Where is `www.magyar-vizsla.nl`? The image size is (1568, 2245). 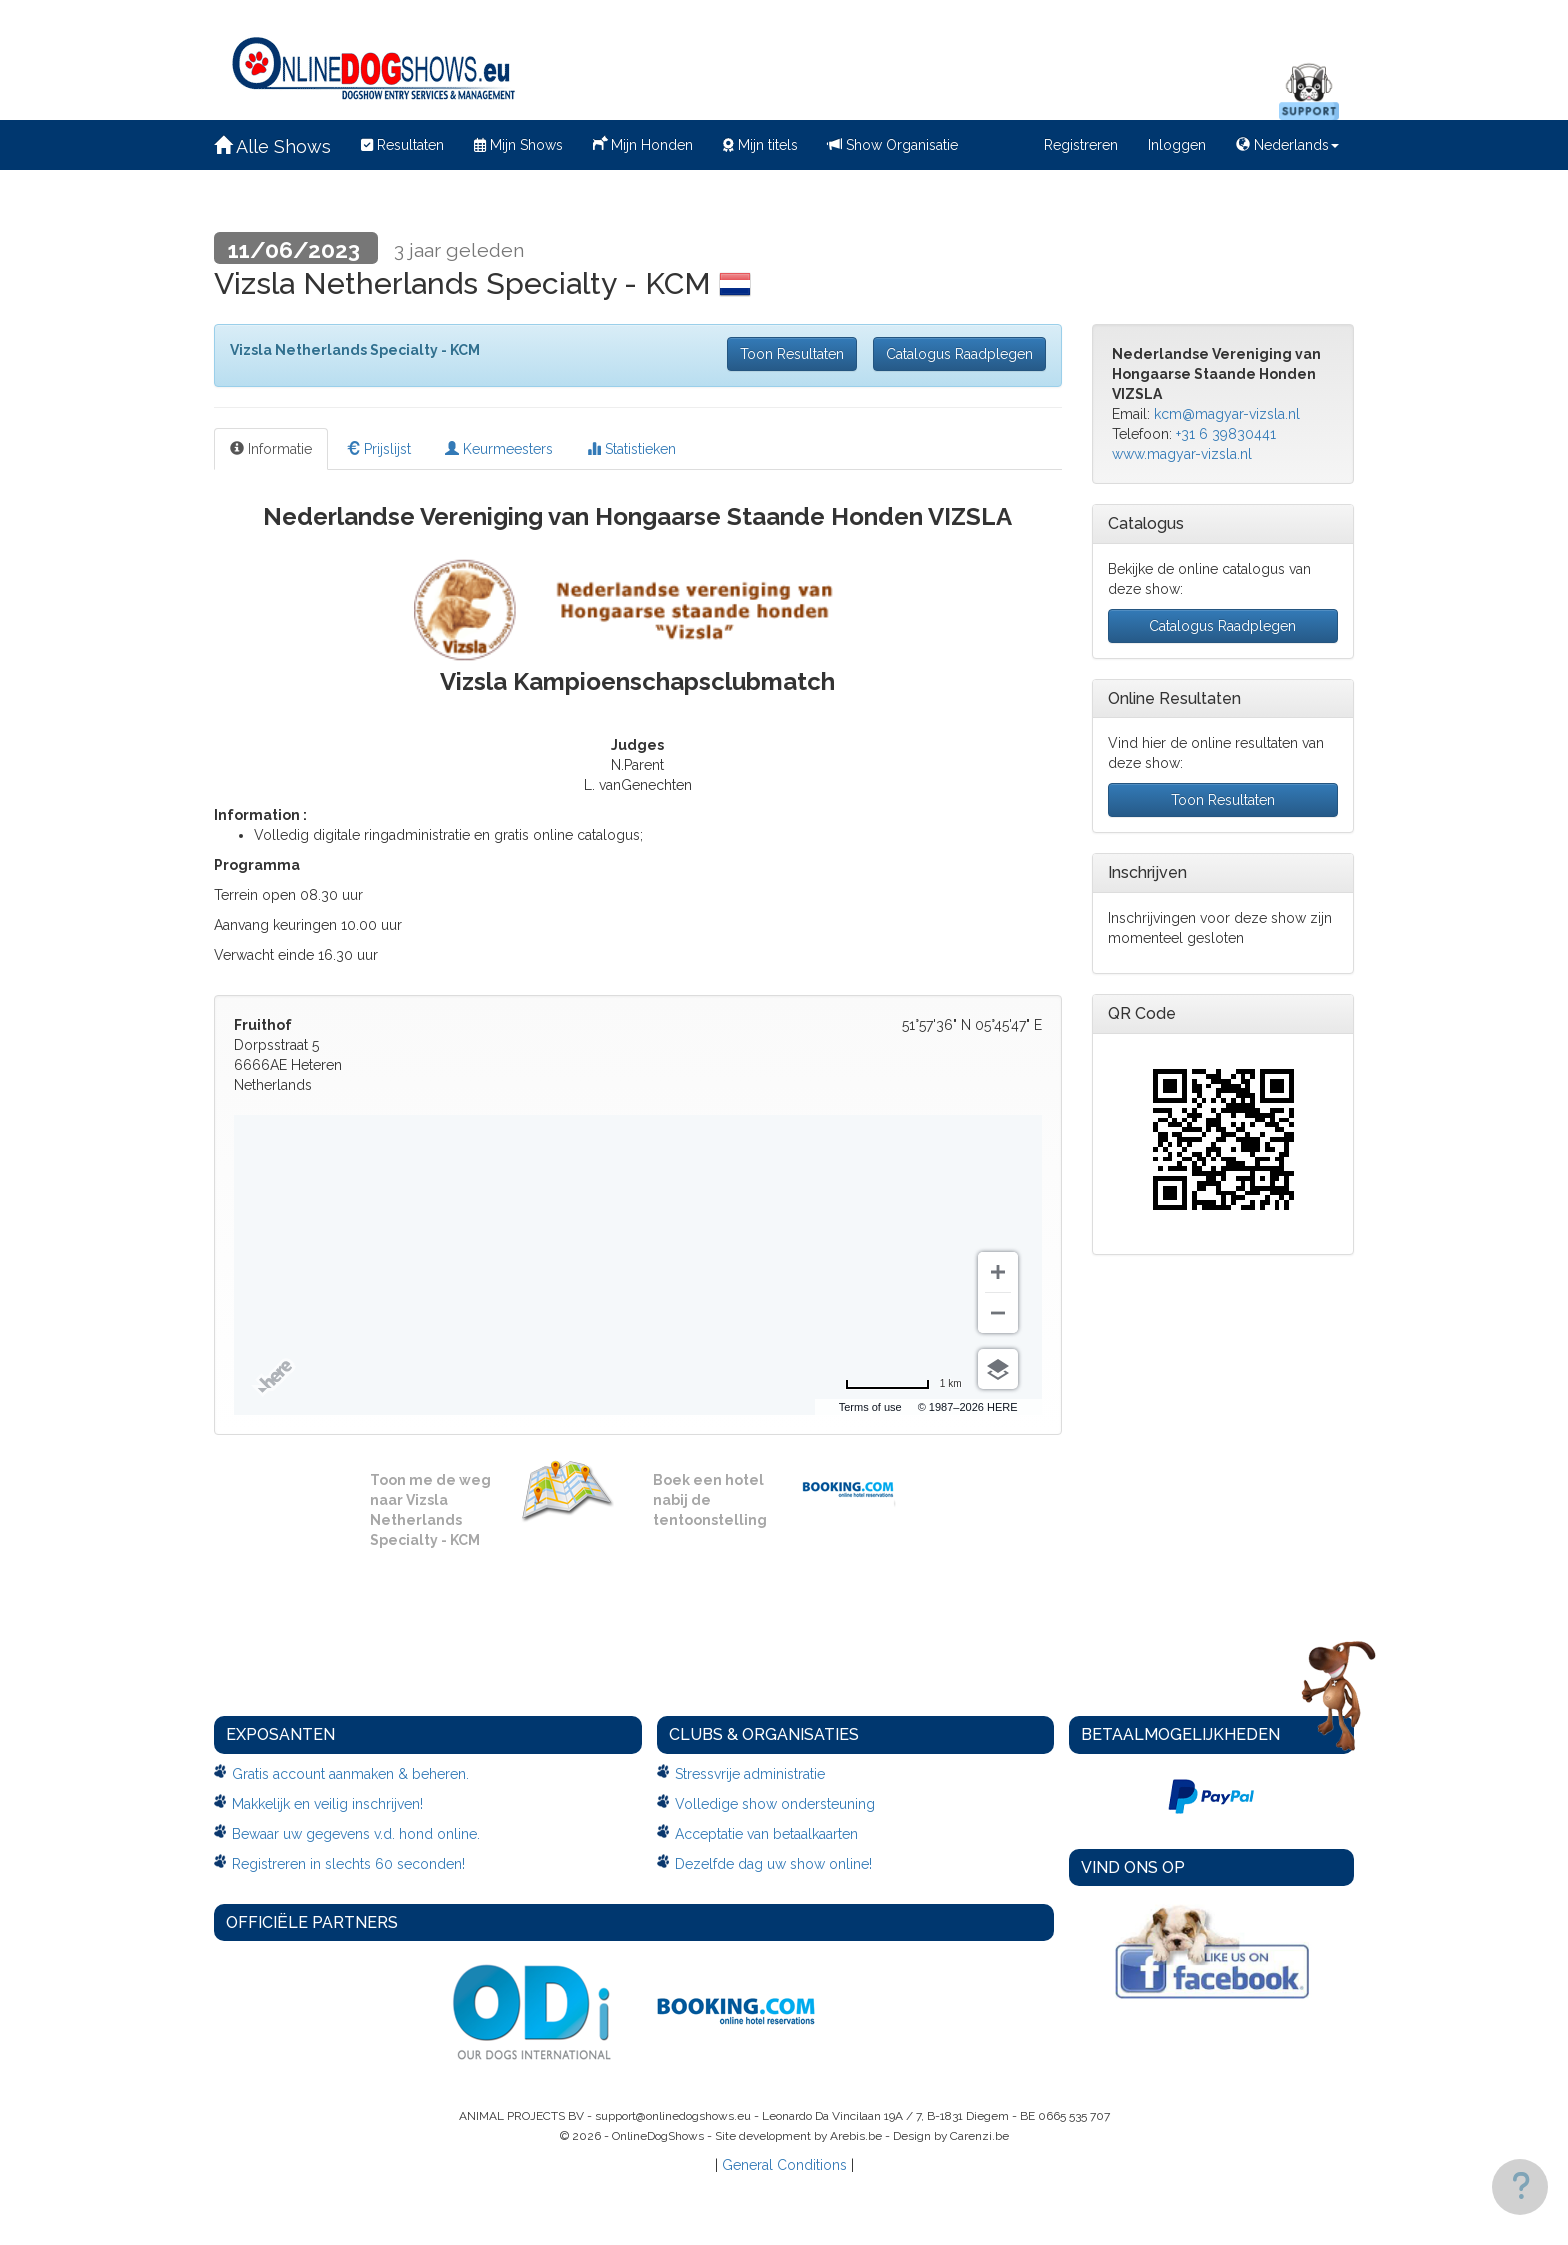 www.magyar-vizsla.nl is located at coordinates (1182, 454).